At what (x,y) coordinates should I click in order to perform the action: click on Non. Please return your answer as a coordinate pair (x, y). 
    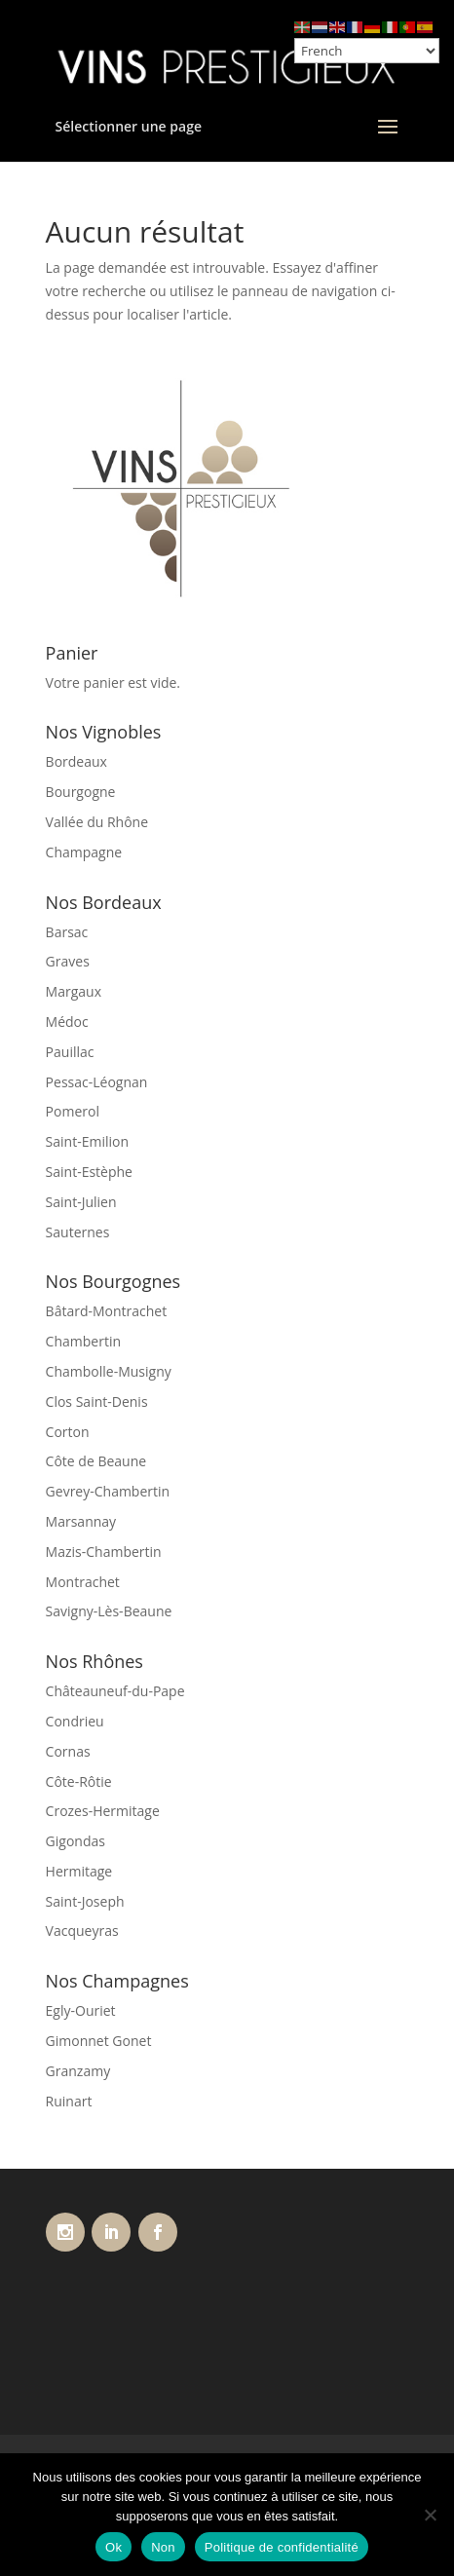
    Looking at the image, I should click on (163, 2547).